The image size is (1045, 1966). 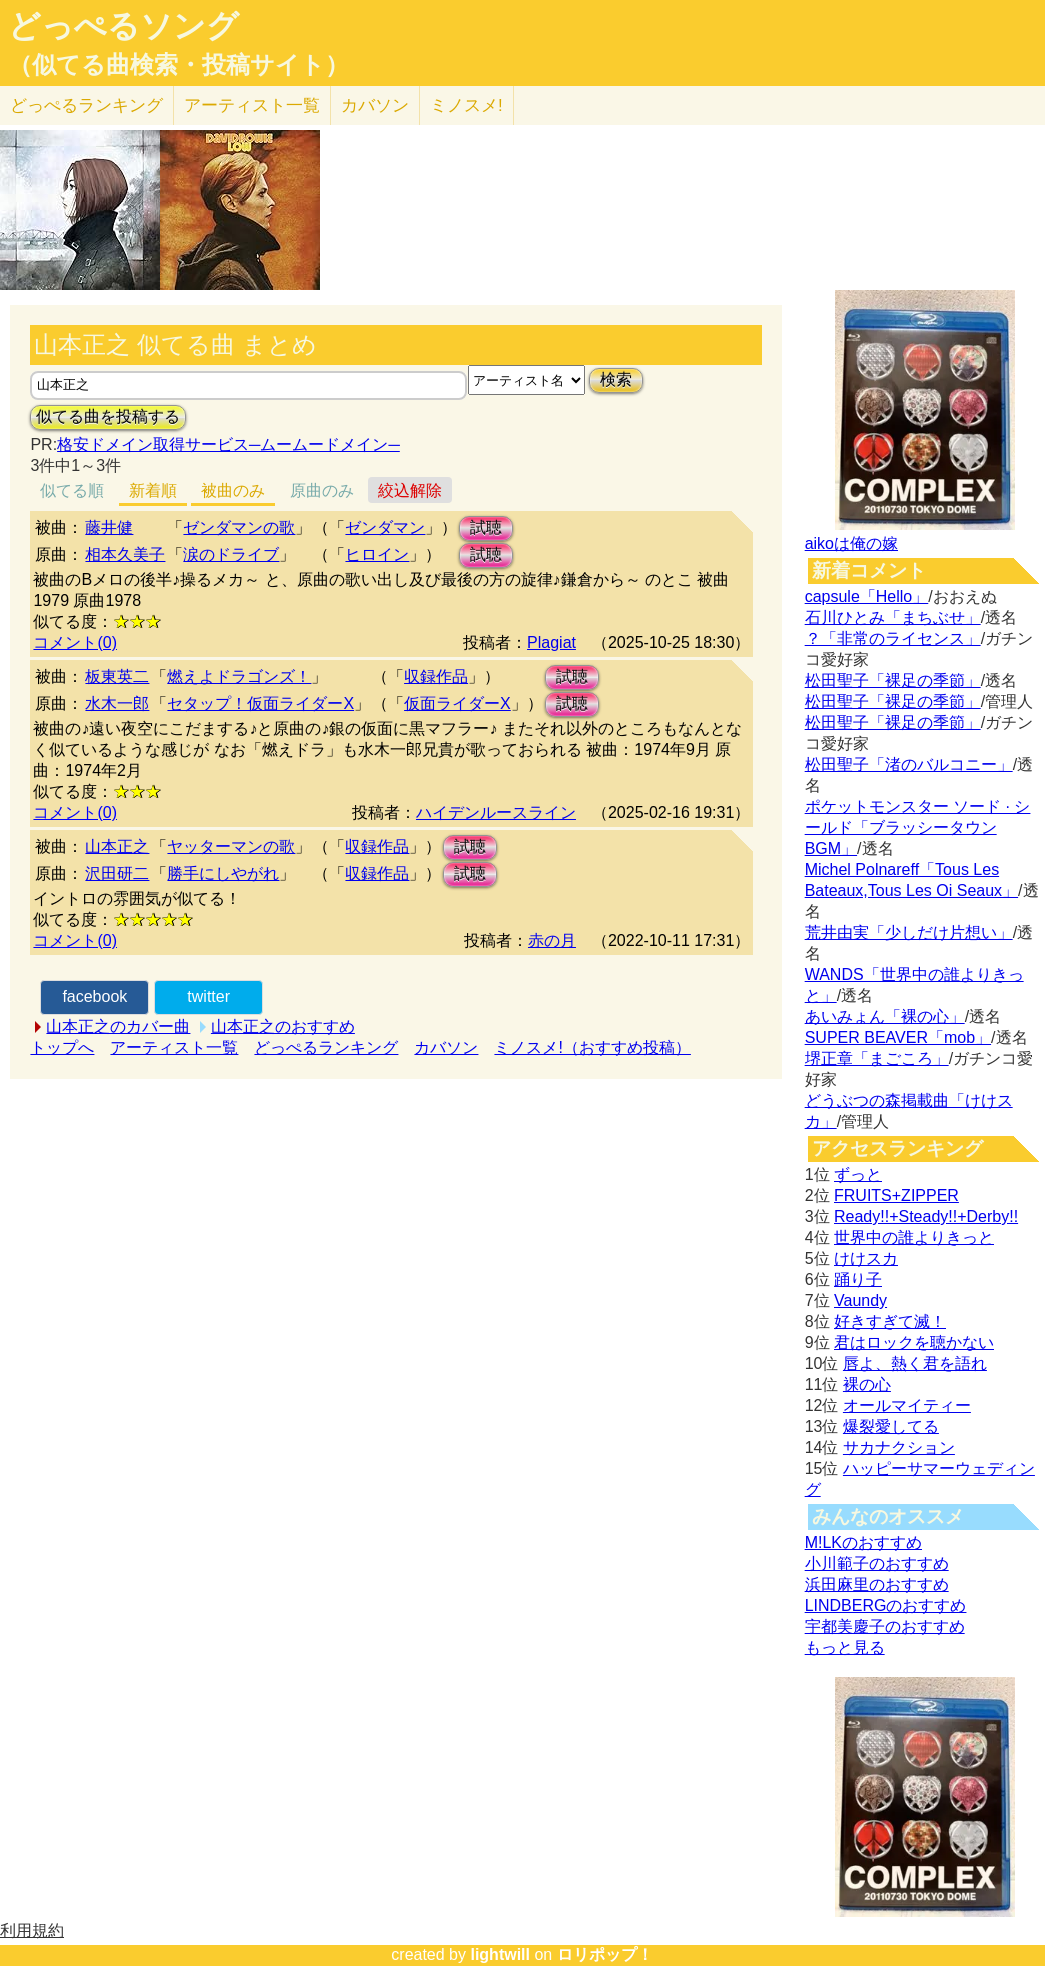 What do you see at coordinates (893, 638) in the screenshot?
I see `？「非常のライセンス」` at bounding box center [893, 638].